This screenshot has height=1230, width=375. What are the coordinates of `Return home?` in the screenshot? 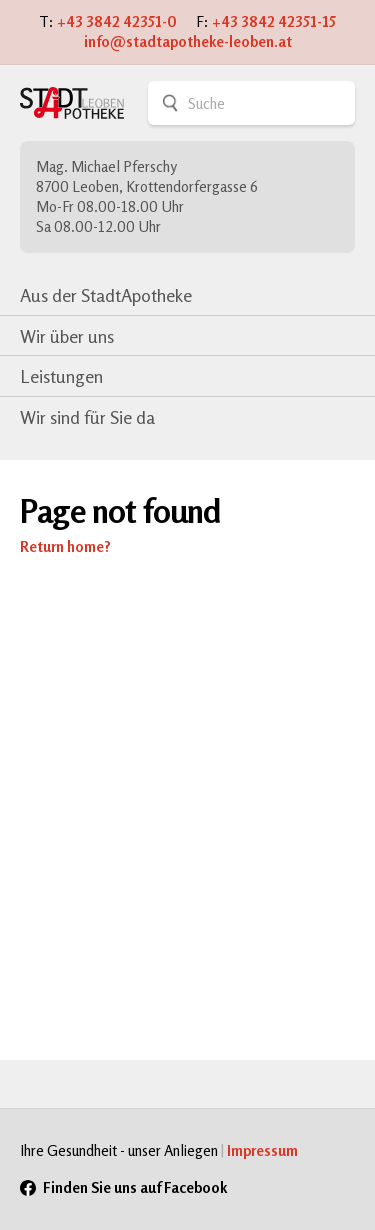 It's located at (65, 546).